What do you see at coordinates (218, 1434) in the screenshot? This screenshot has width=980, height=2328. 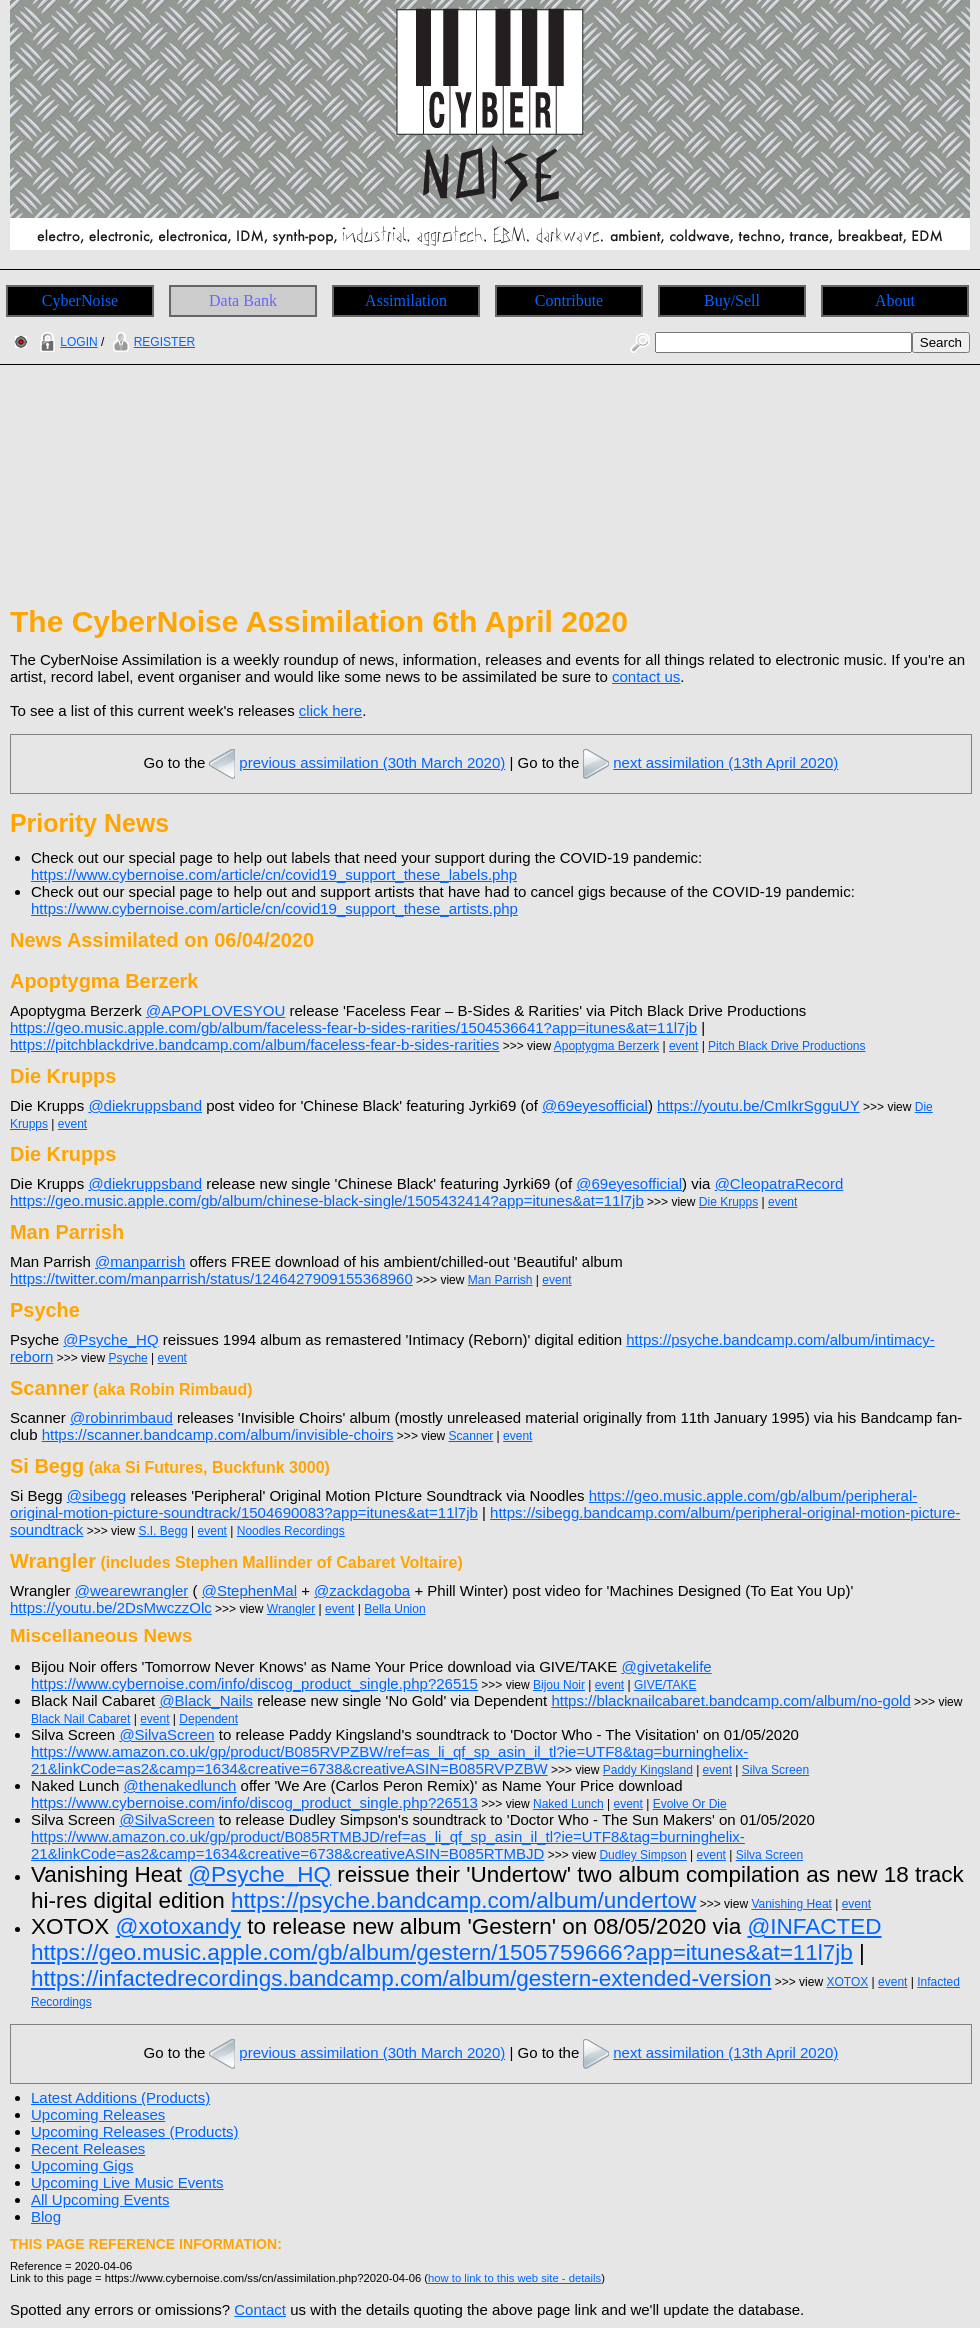 I see `https://scanner.bandcamp.com/album/invisible-choirs` at bounding box center [218, 1434].